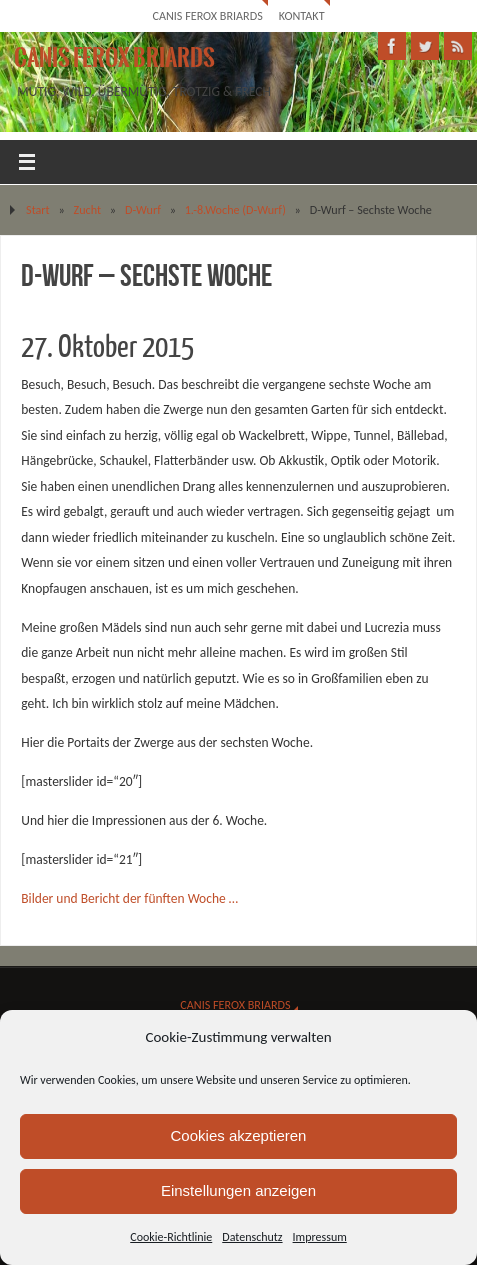  What do you see at coordinates (171, 1237) in the screenshot?
I see `Cookie-Richtlinie` at bounding box center [171, 1237].